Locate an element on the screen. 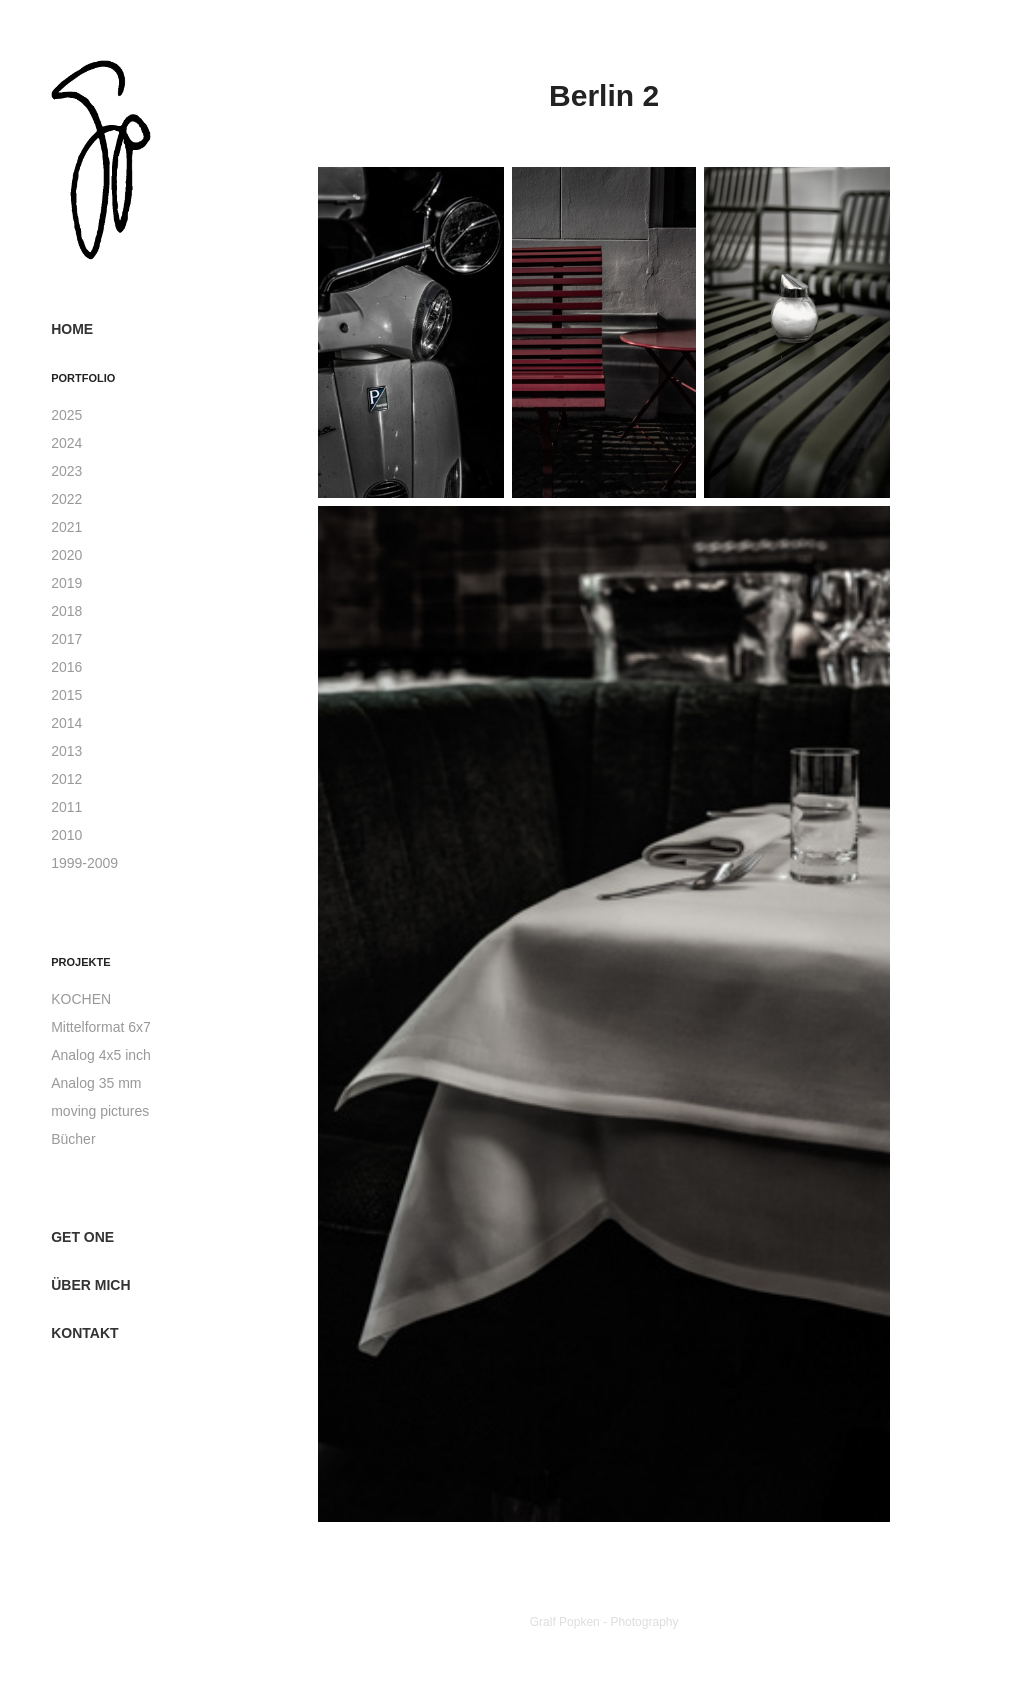 The height and width of the screenshot is (1690, 1024). 2017 is located at coordinates (66, 639).